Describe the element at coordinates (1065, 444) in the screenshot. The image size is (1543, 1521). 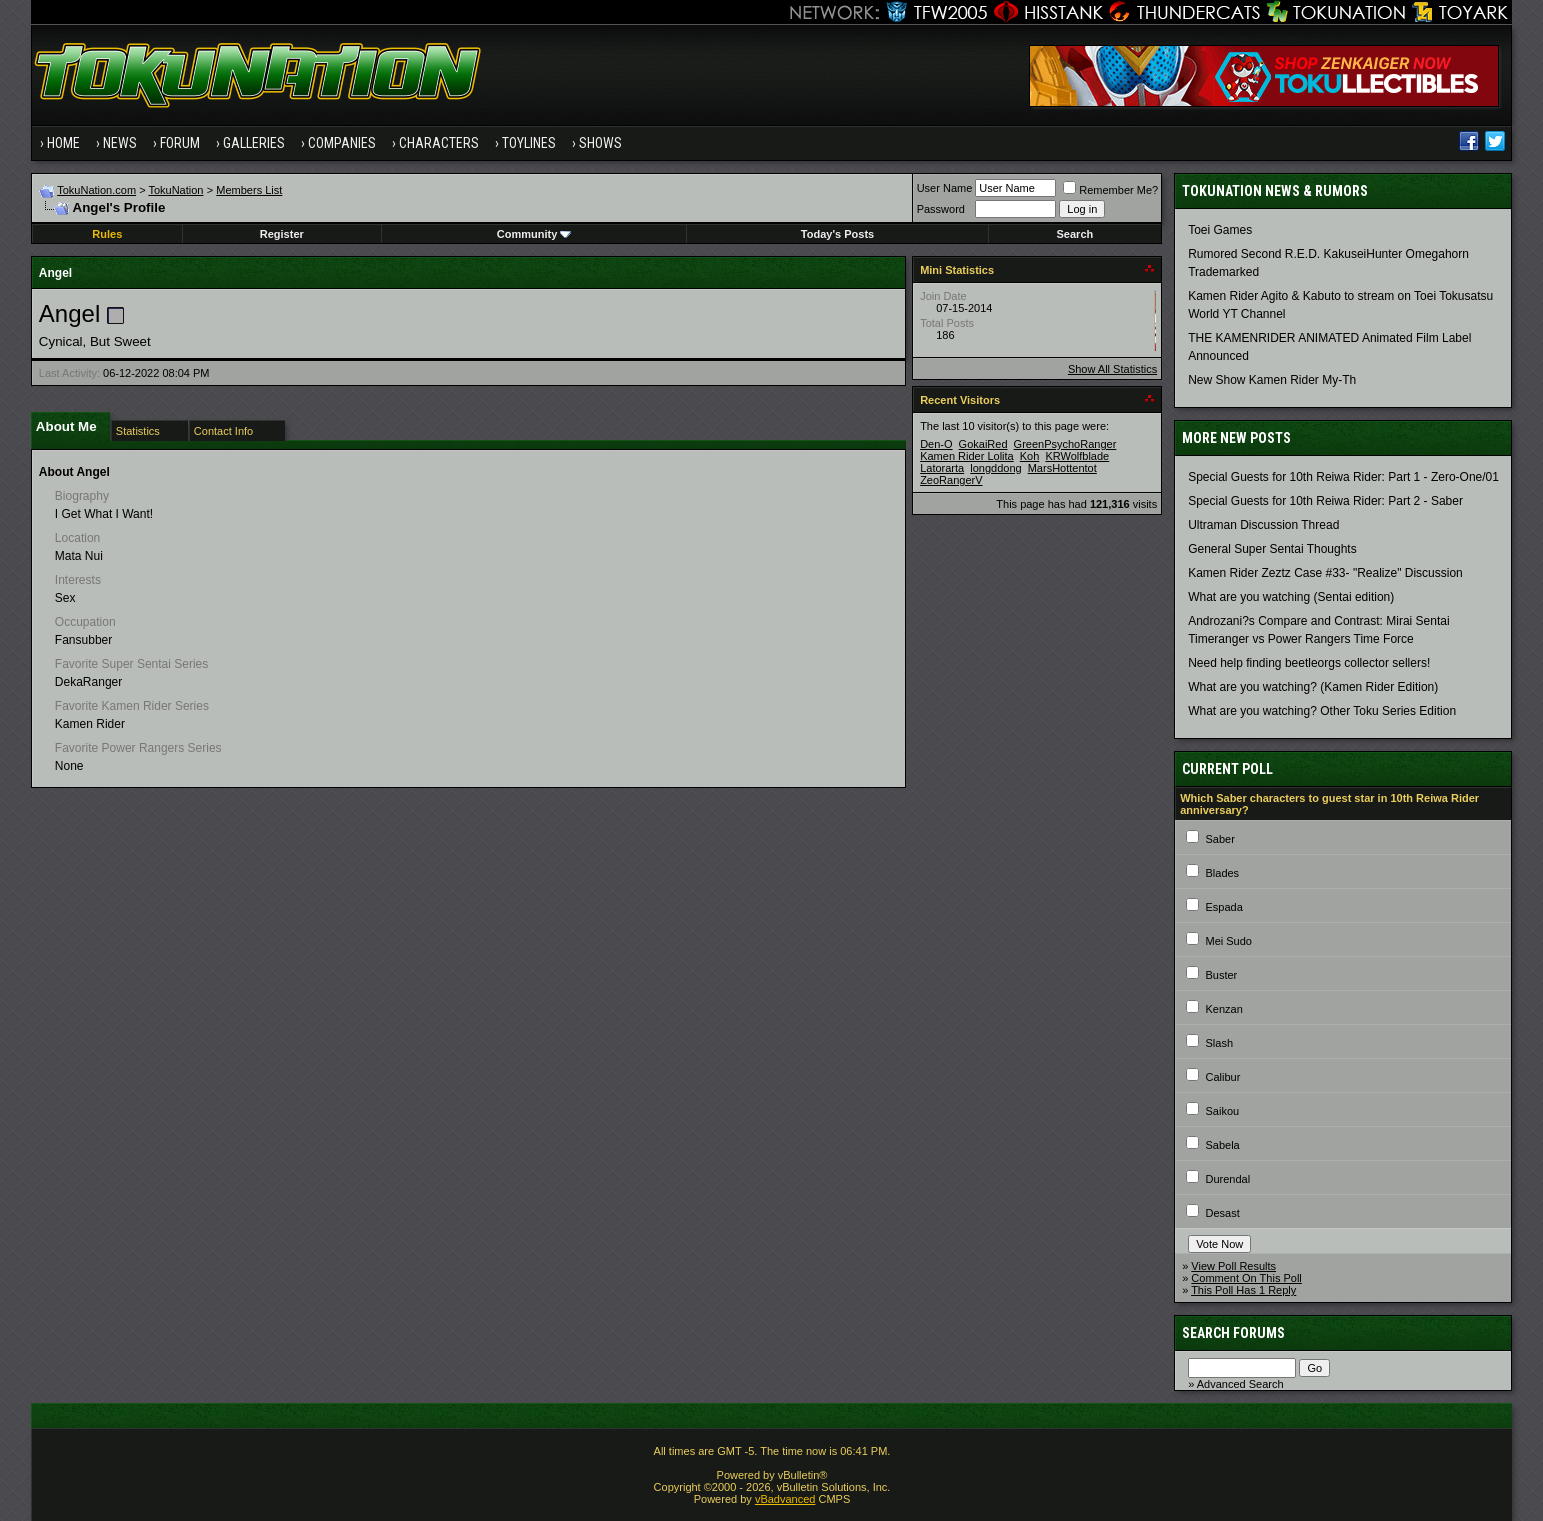
I see `GreenPsychoRanger` at that location.